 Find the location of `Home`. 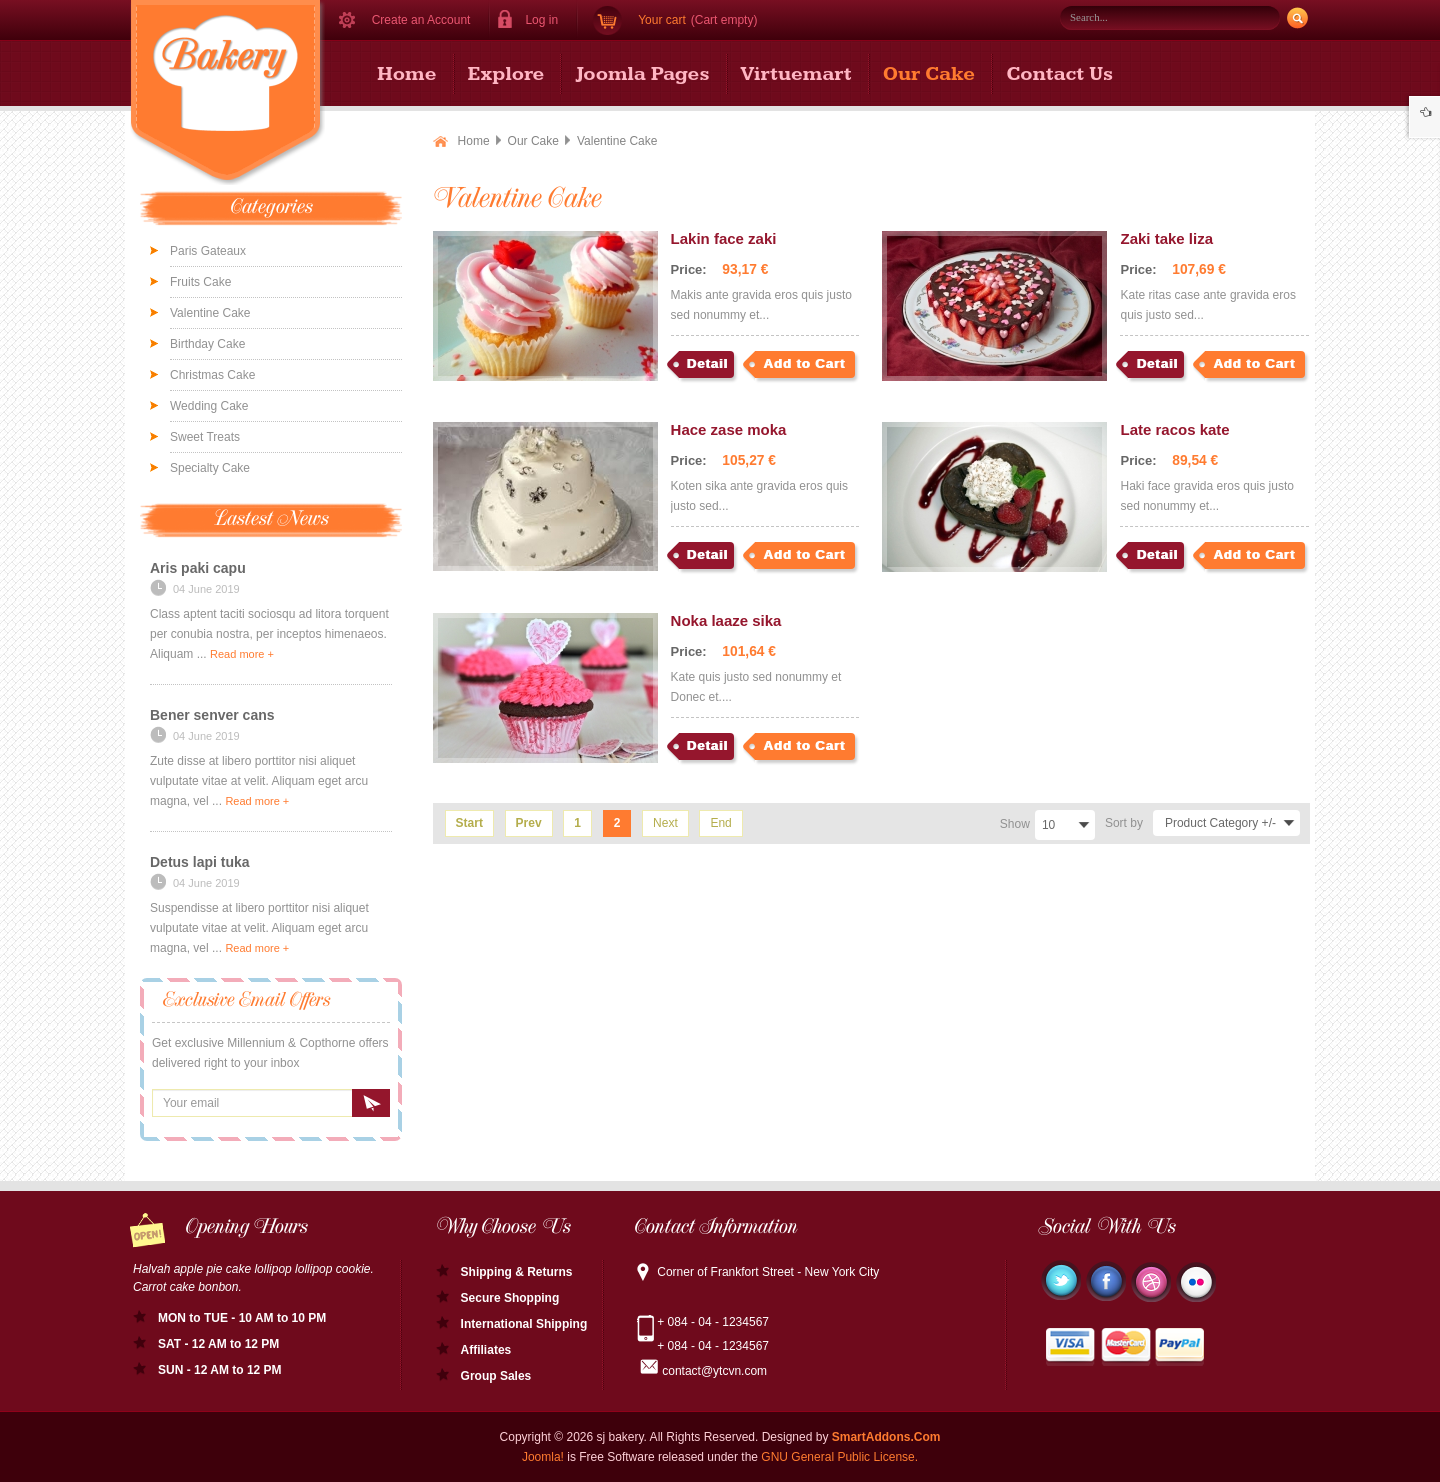

Home is located at coordinates (474, 141).